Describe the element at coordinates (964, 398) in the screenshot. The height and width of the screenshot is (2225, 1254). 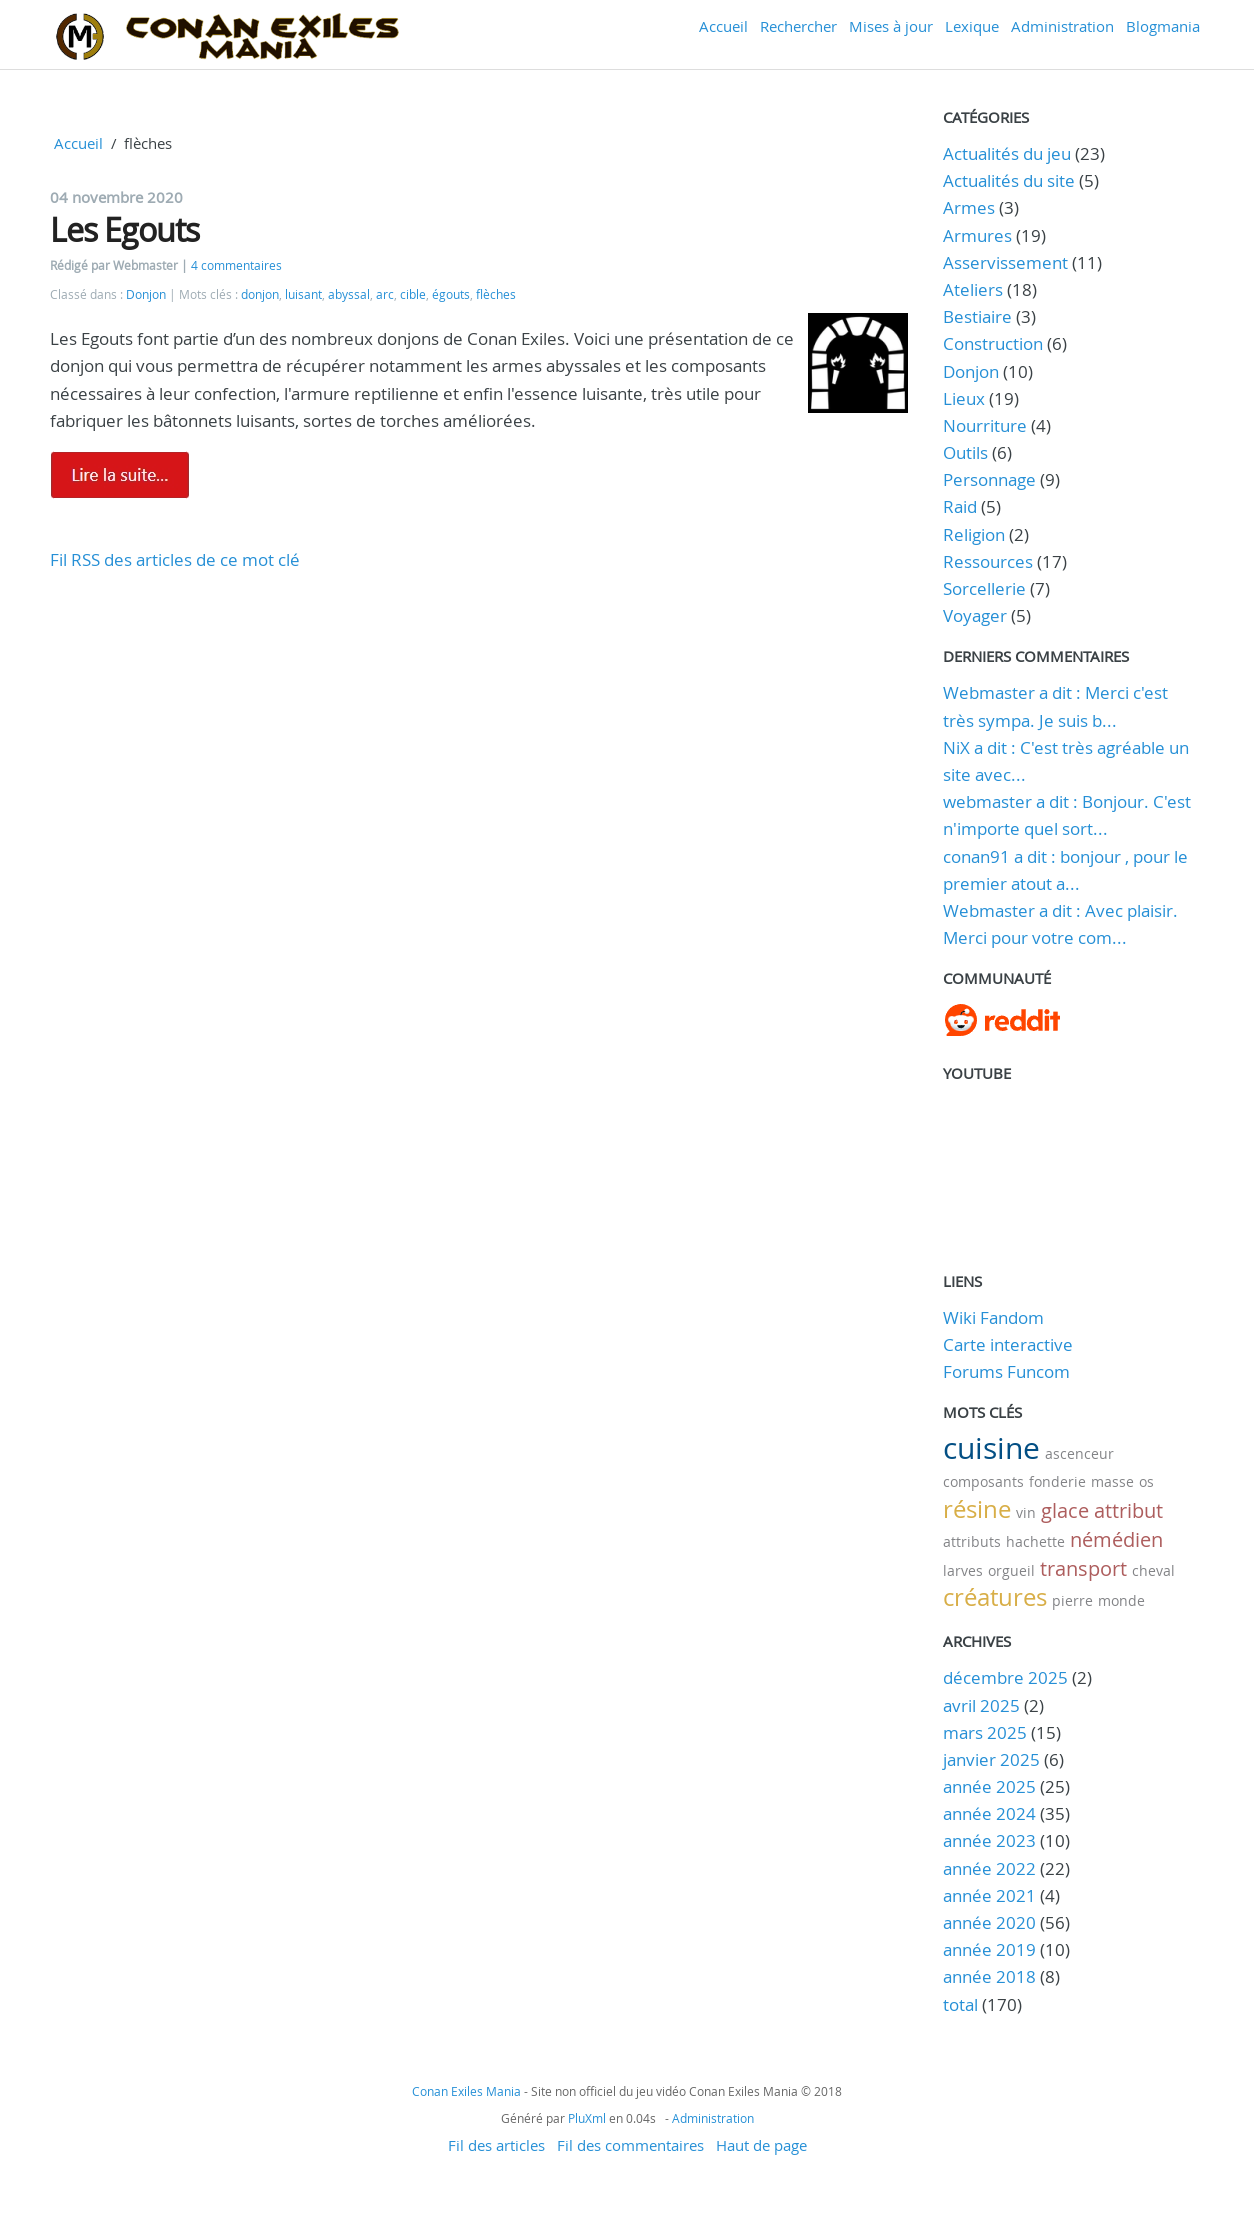
I see `Lieux` at that location.